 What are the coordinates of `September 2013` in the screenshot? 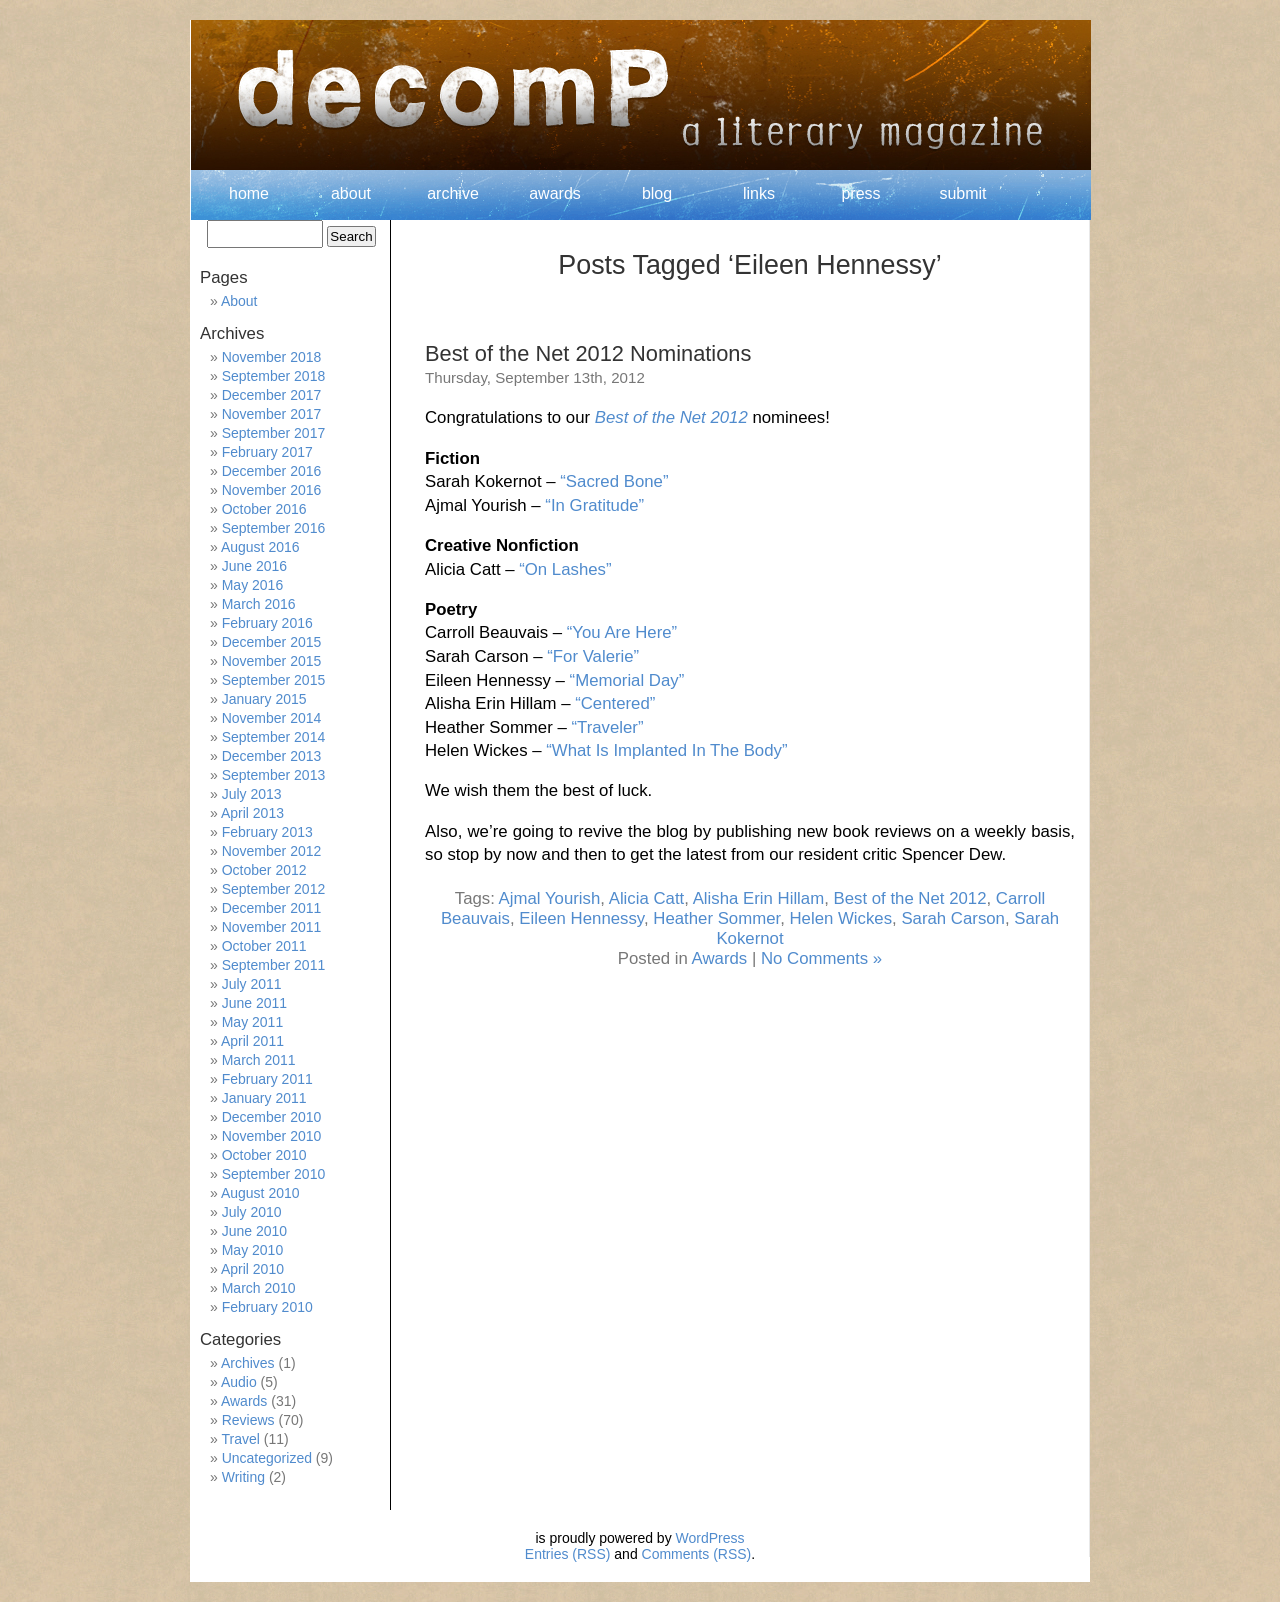 It's located at (274, 775).